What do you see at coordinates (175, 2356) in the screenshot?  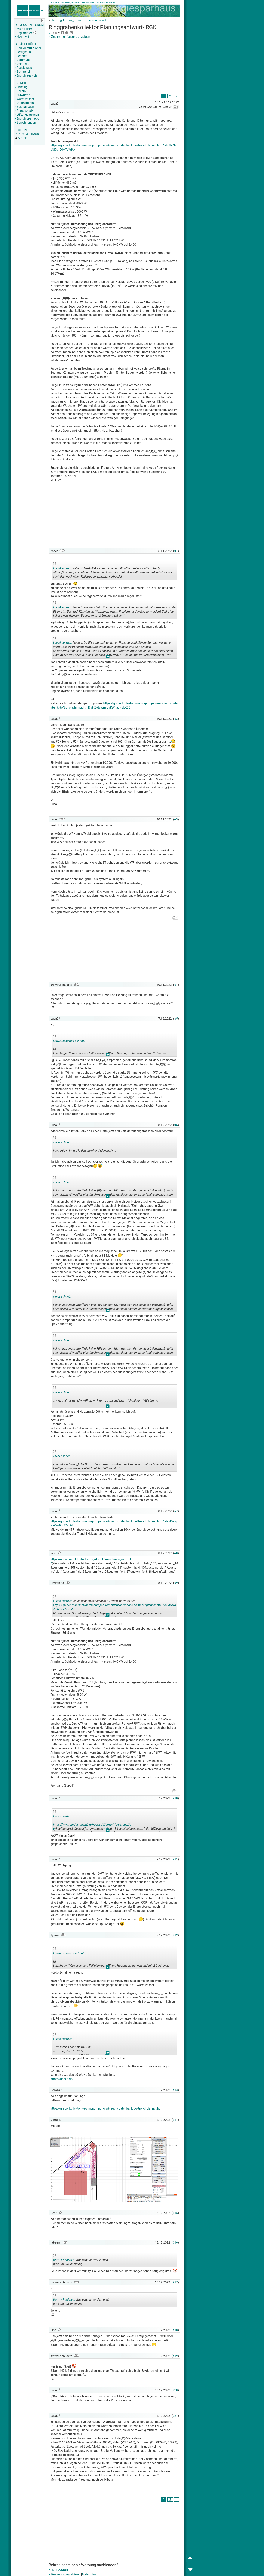 I see `#19` at bounding box center [175, 2356].